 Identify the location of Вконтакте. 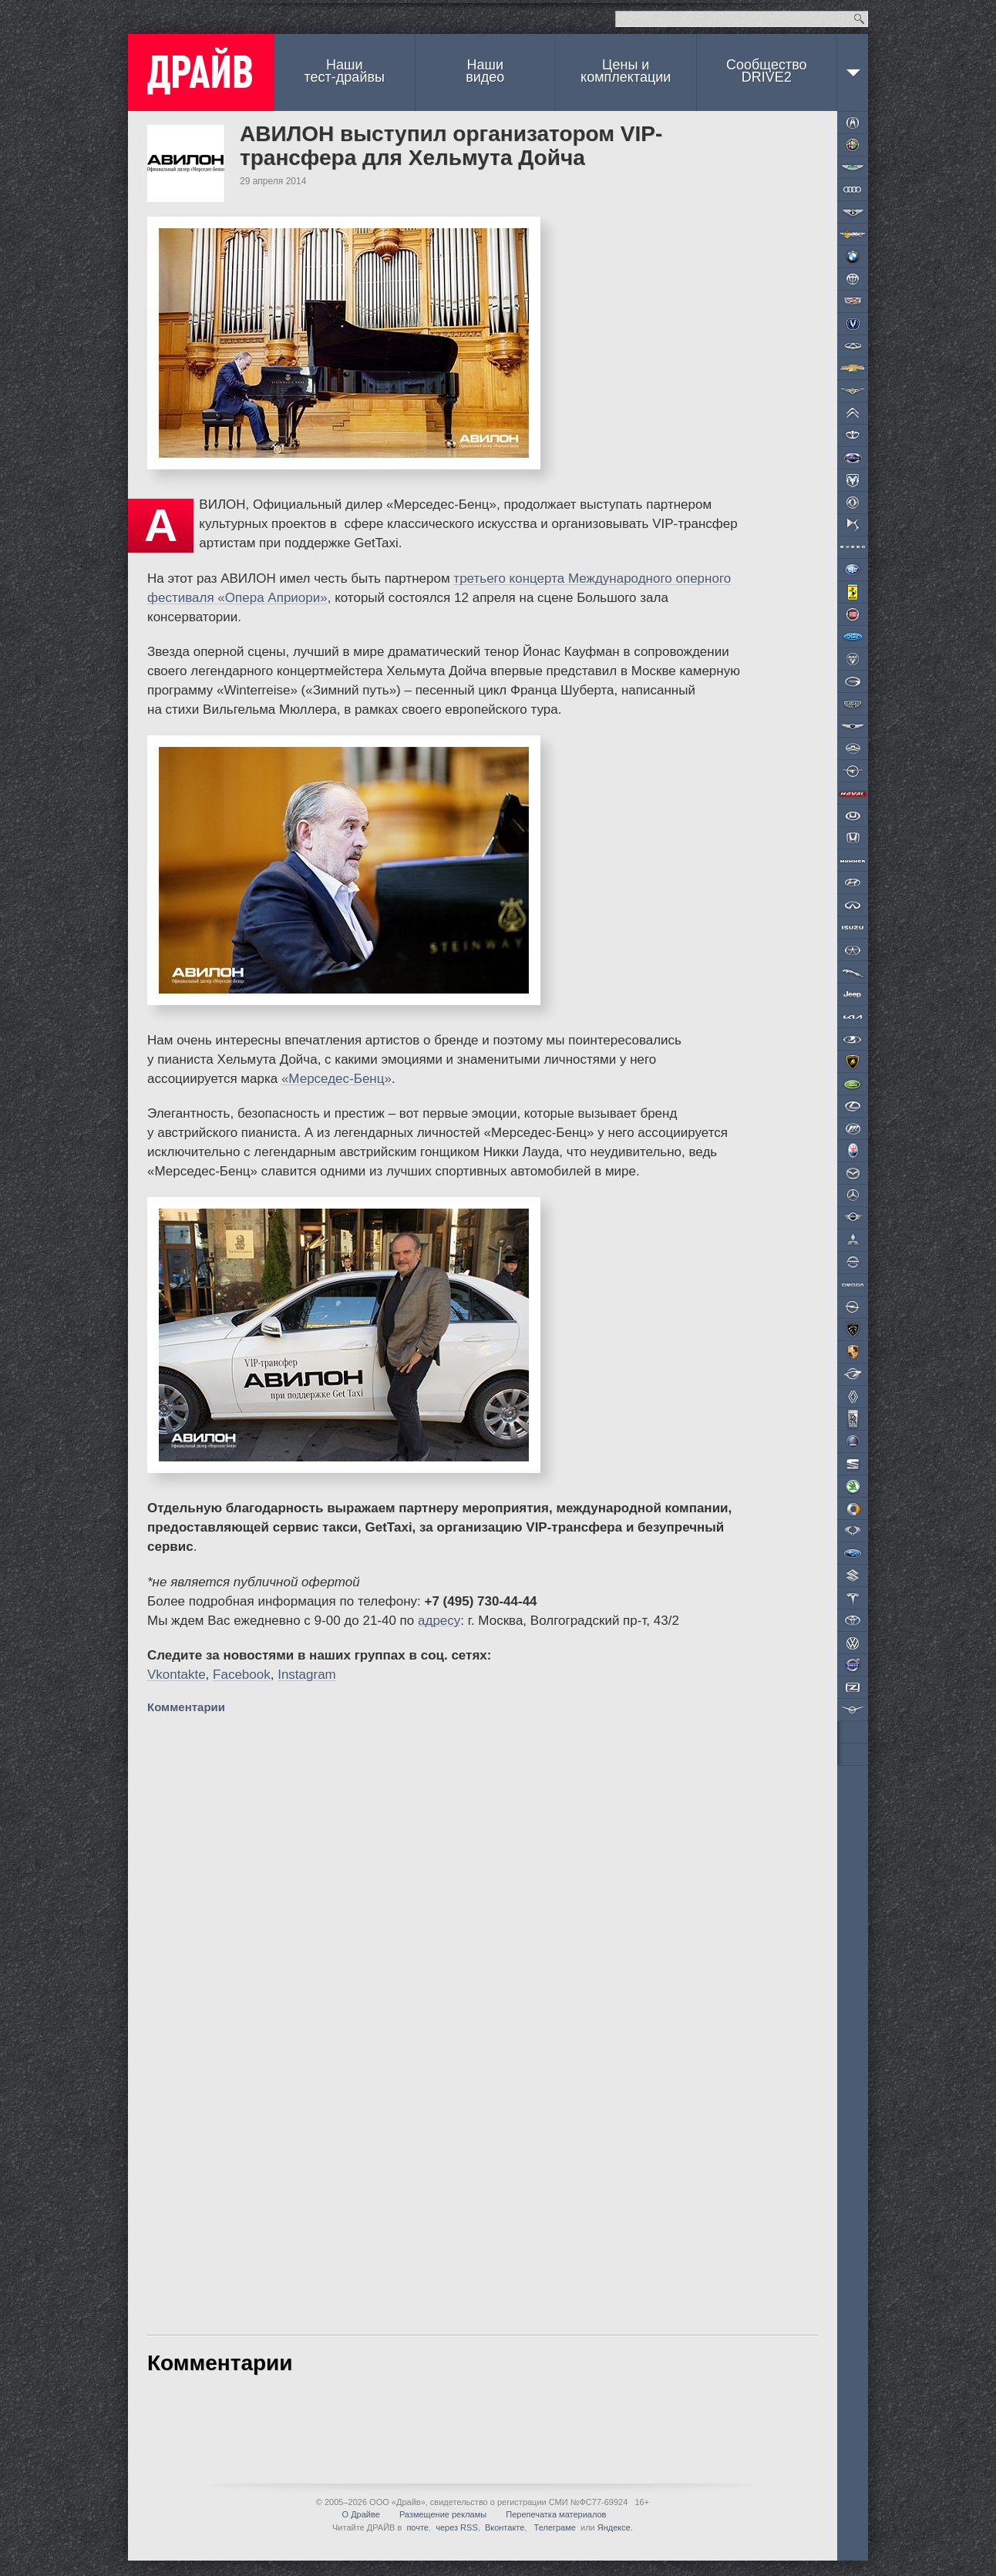
(504, 2527).